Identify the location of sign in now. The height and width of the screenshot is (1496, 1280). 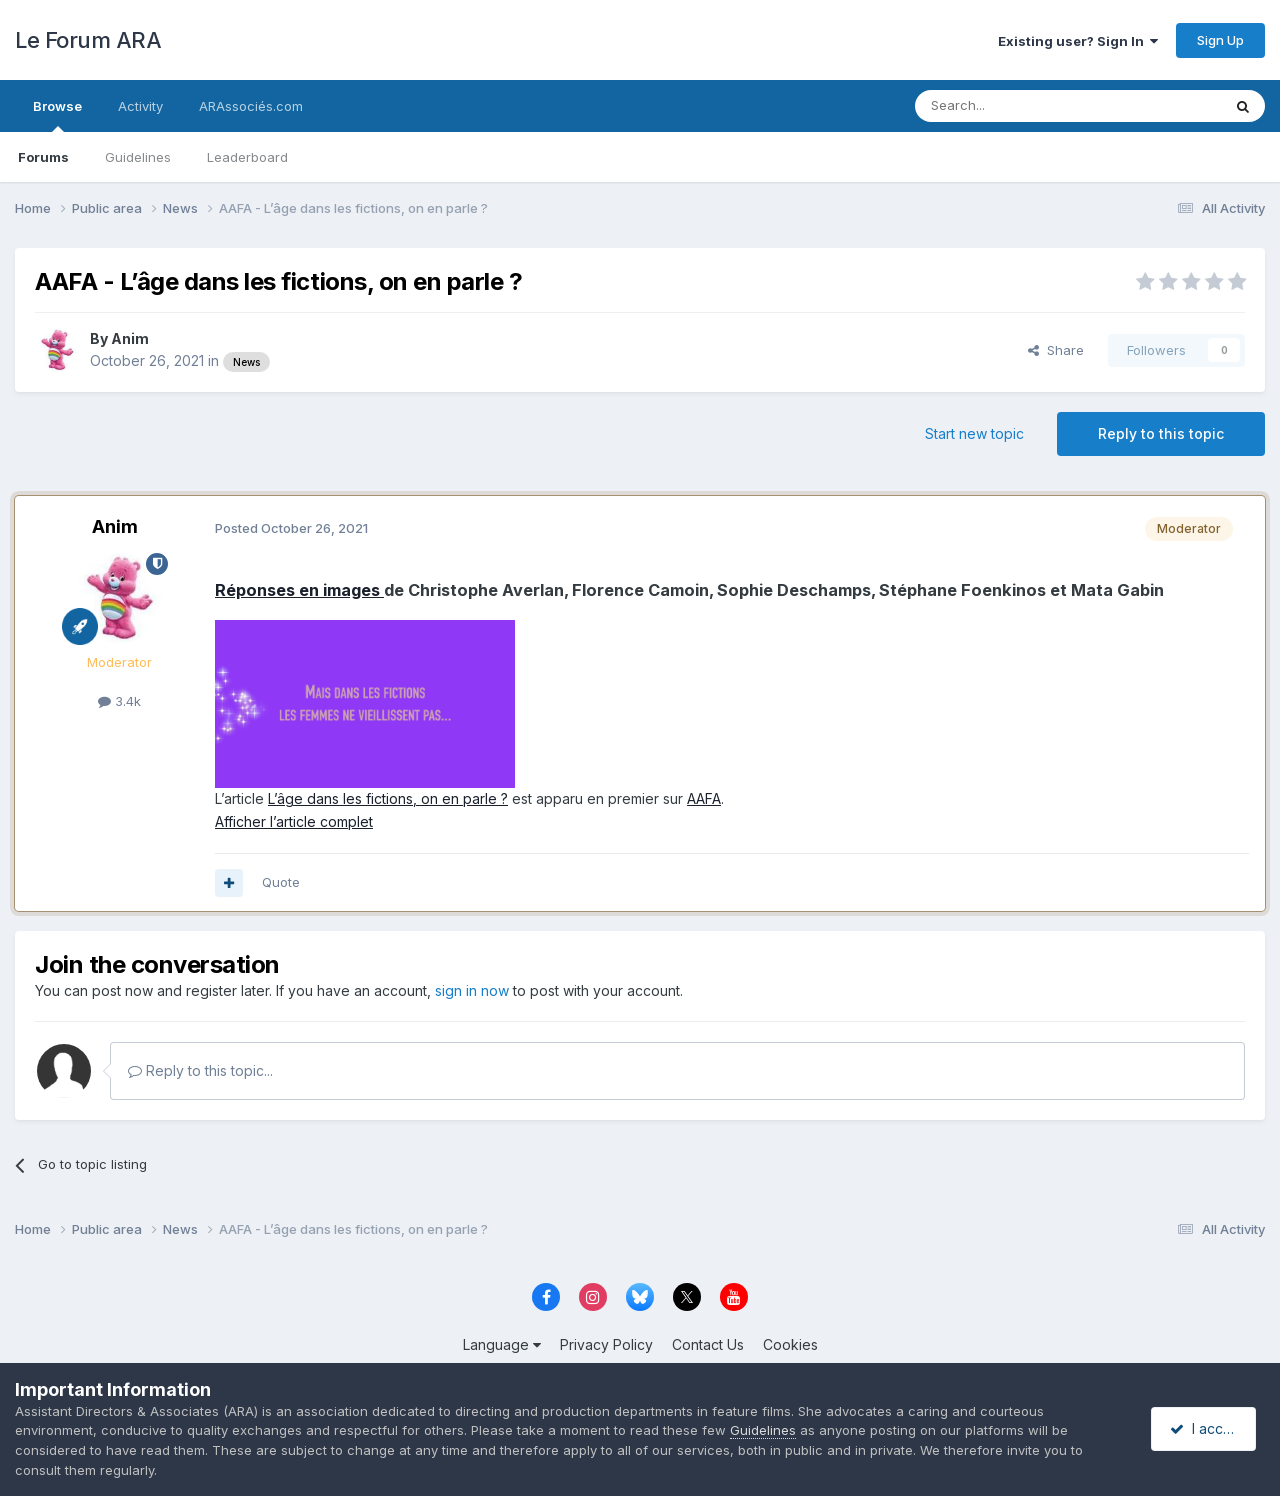
(472, 990).